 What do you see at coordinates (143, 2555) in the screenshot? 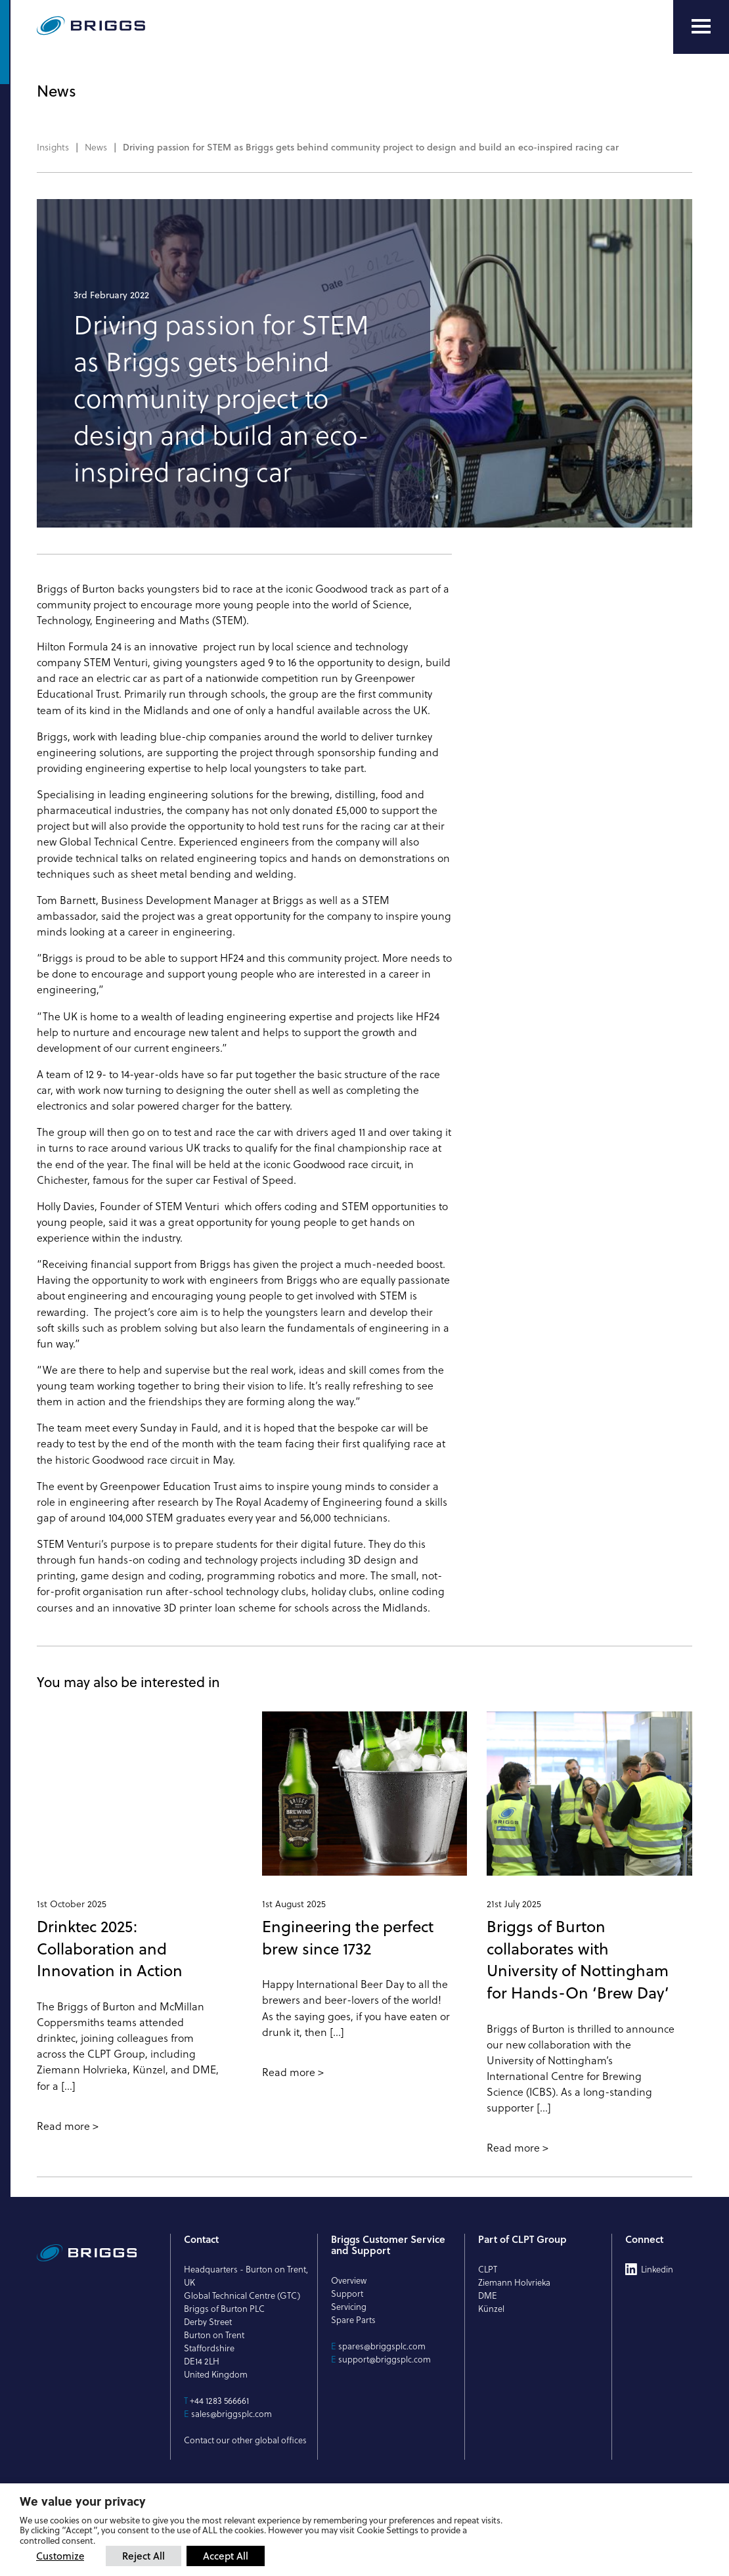
I see `Reject All [button]` at bounding box center [143, 2555].